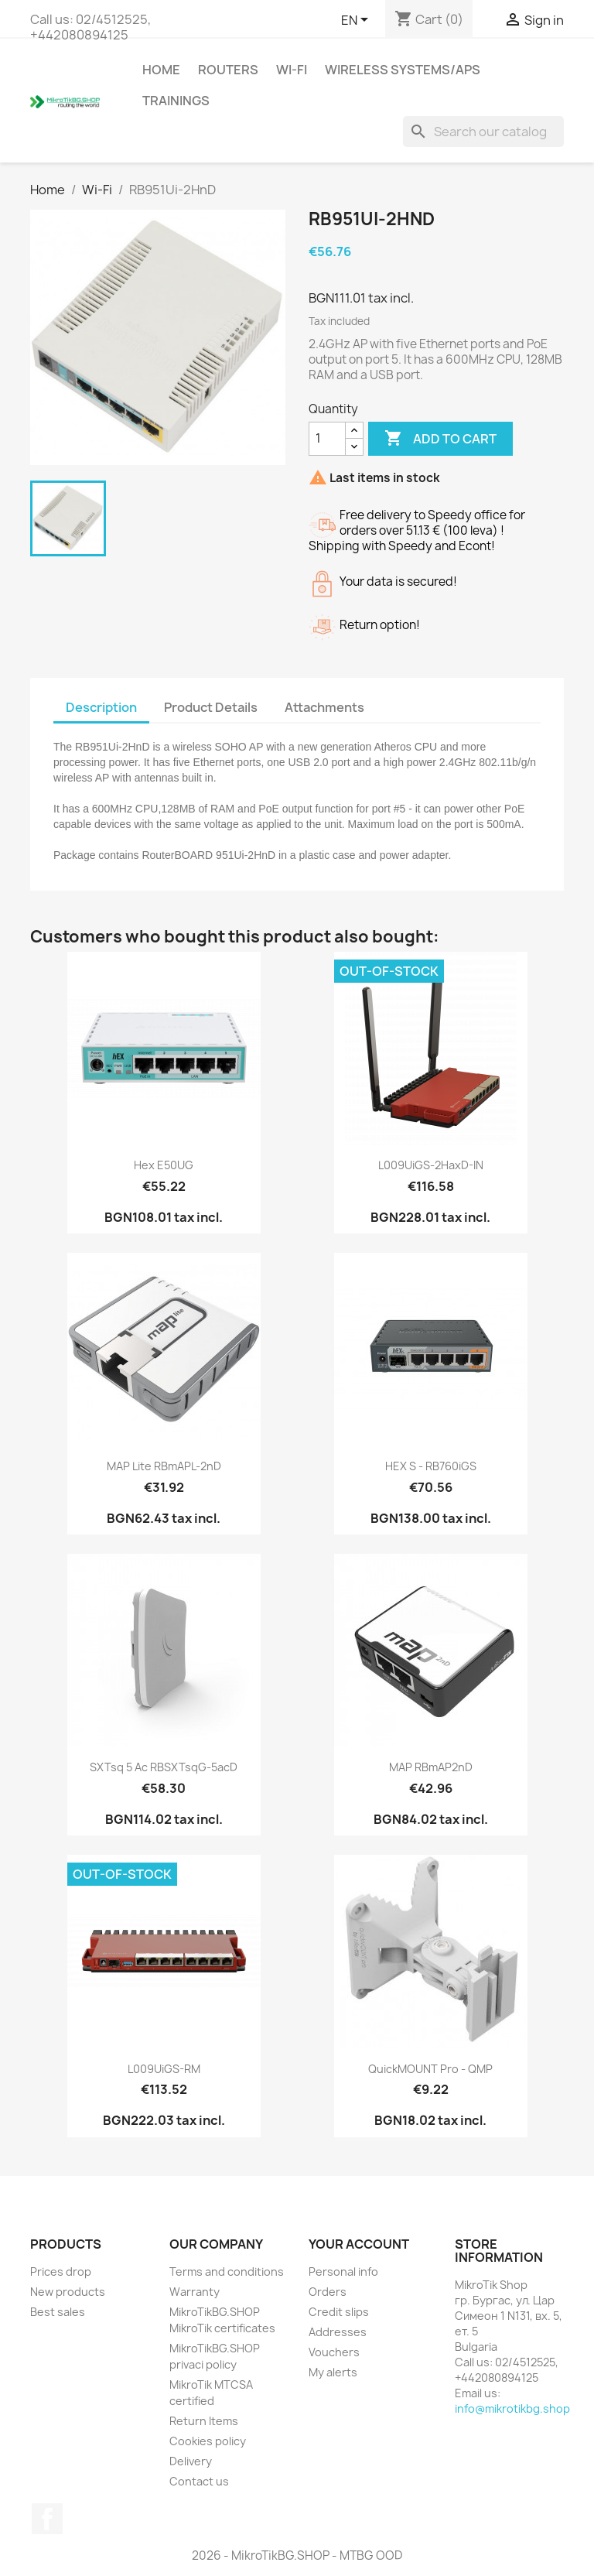 The image size is (594, 2576). Describe the element at coordinates (199, 2481) in the screenshot. I see `Contact us` at that location.